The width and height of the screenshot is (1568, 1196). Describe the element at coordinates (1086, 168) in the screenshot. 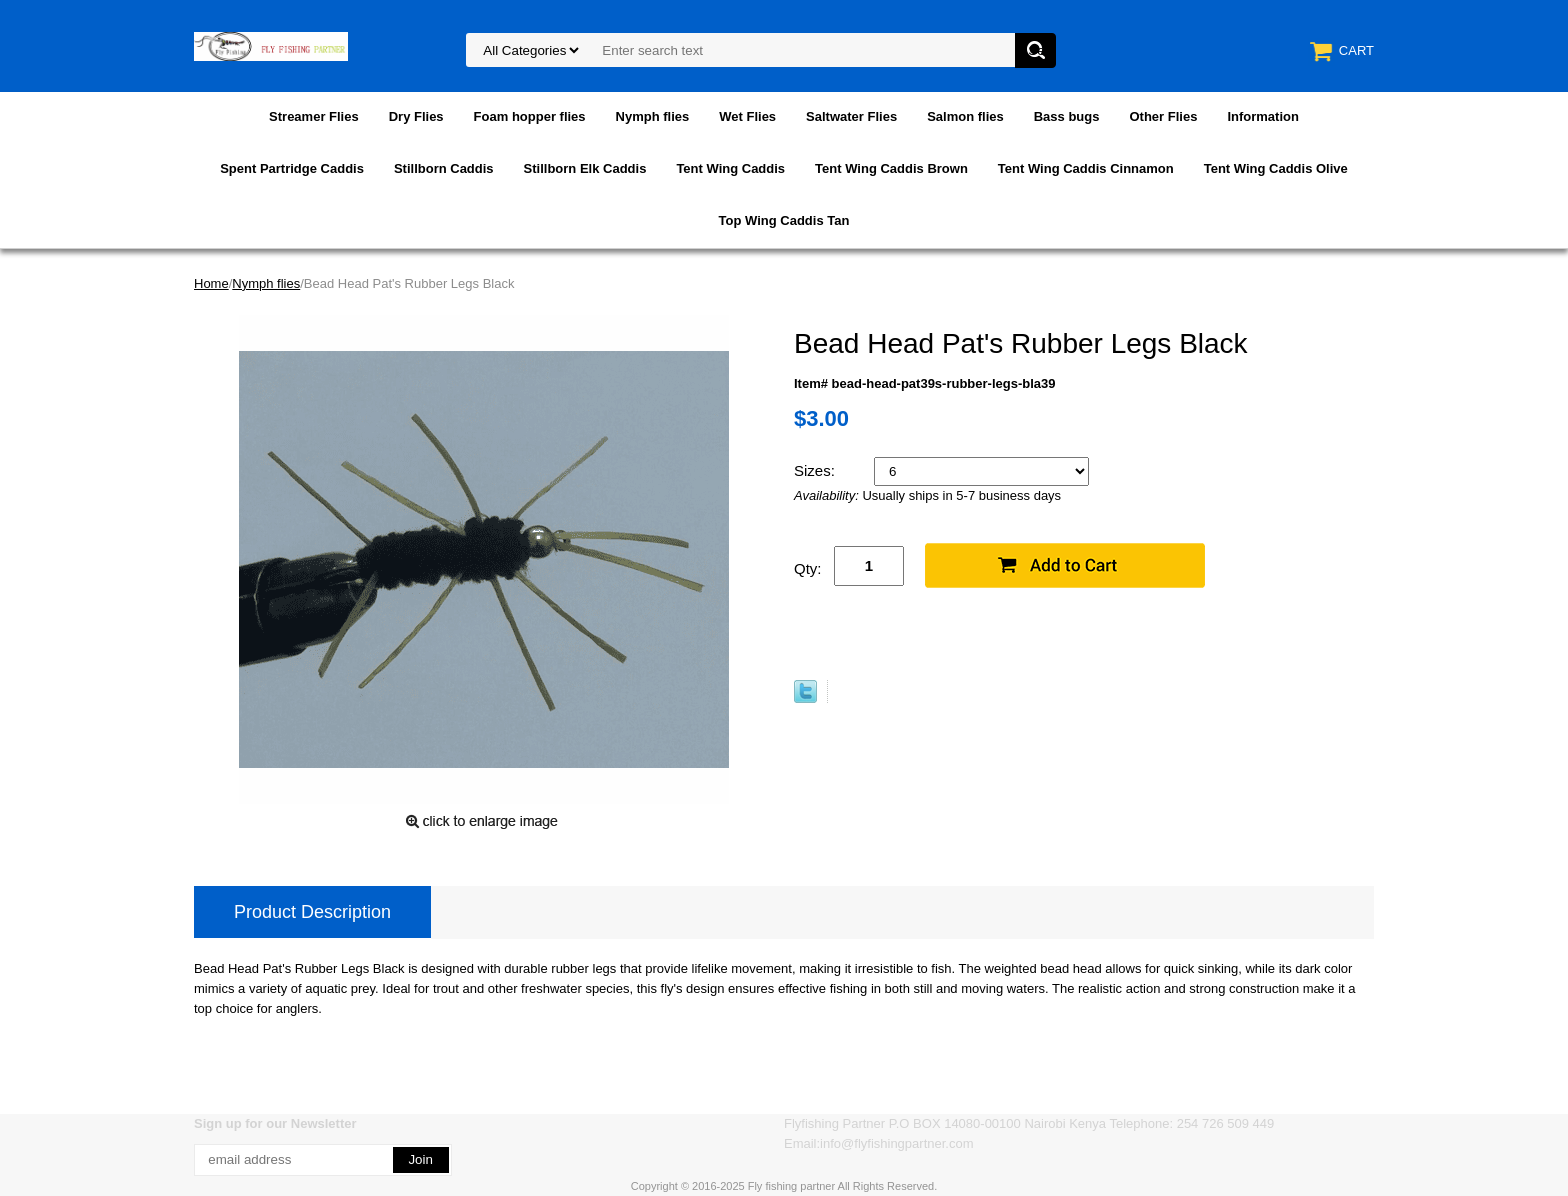

I see `Tent Wing Caddis Cinnamon` at that location.